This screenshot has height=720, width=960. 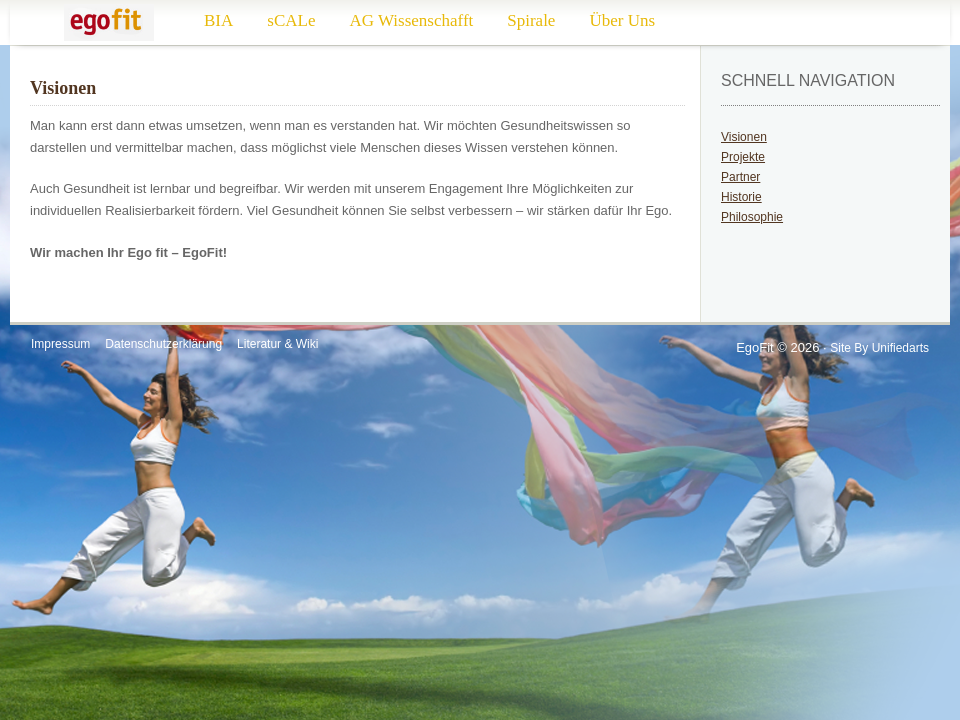 I want to click on Datenschutzerklärung, so click(x=163, y=344).